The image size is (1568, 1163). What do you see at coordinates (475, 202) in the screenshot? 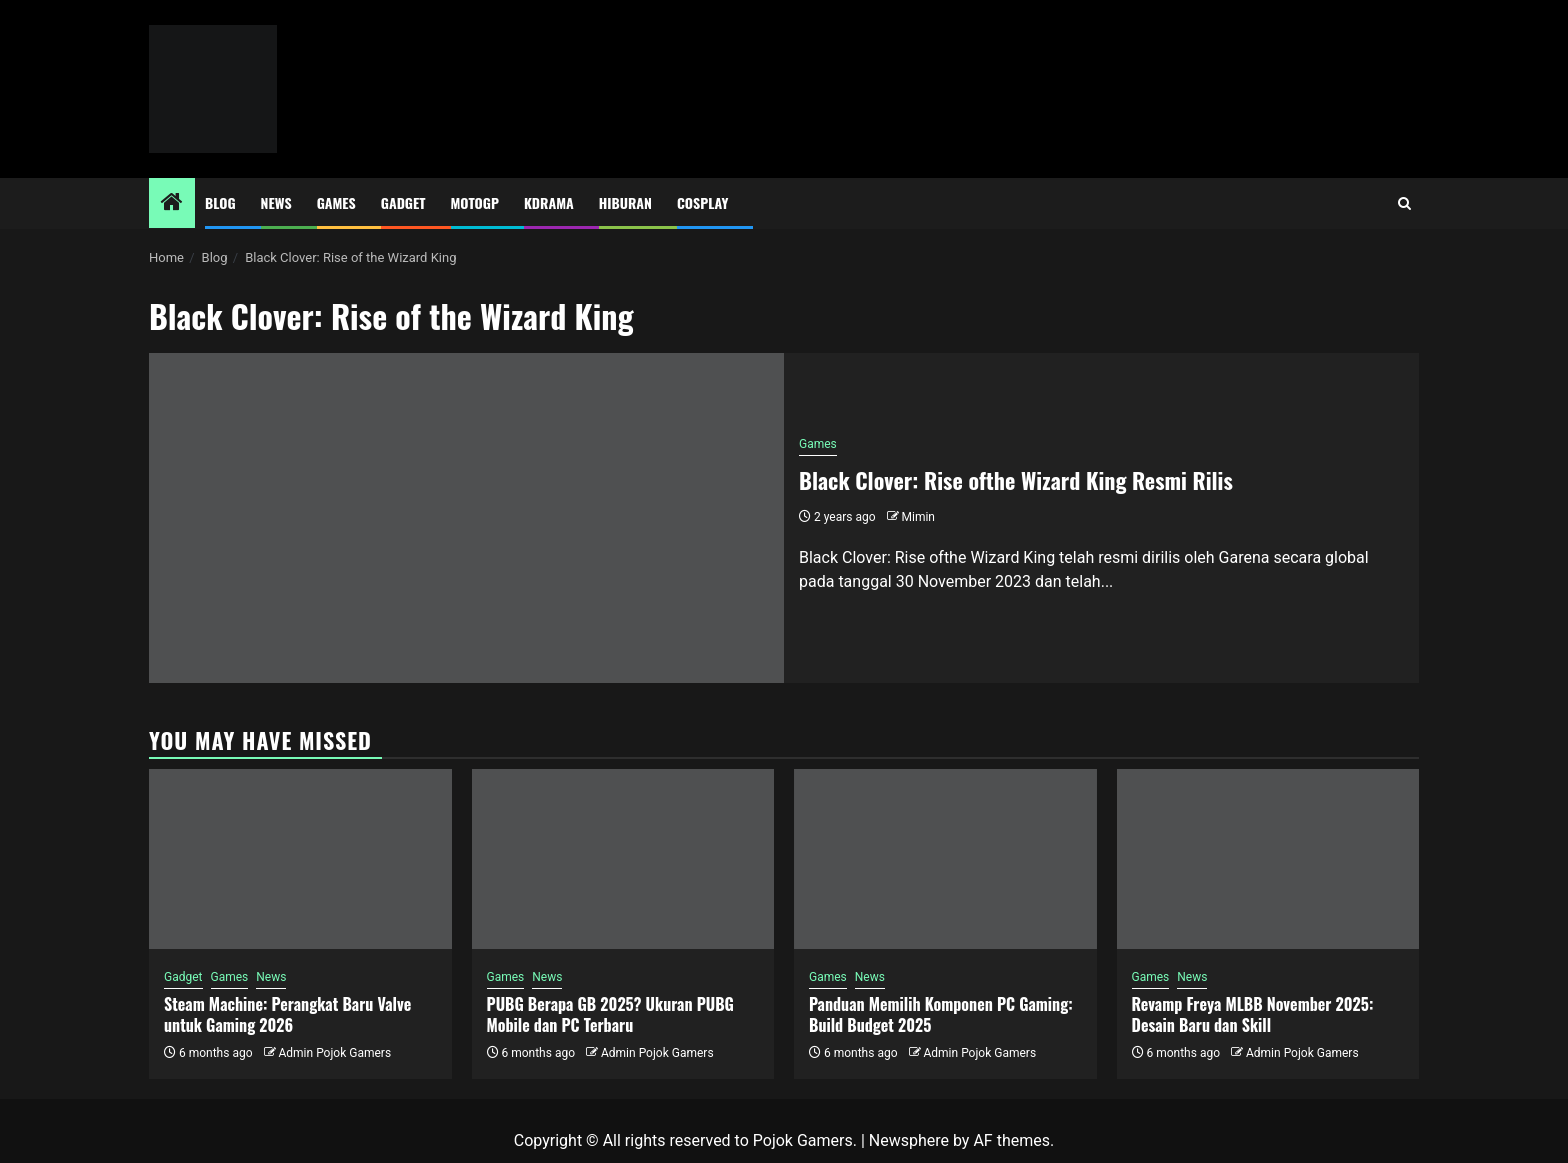
I see `MotoGP` at bounding box center [475, 202].